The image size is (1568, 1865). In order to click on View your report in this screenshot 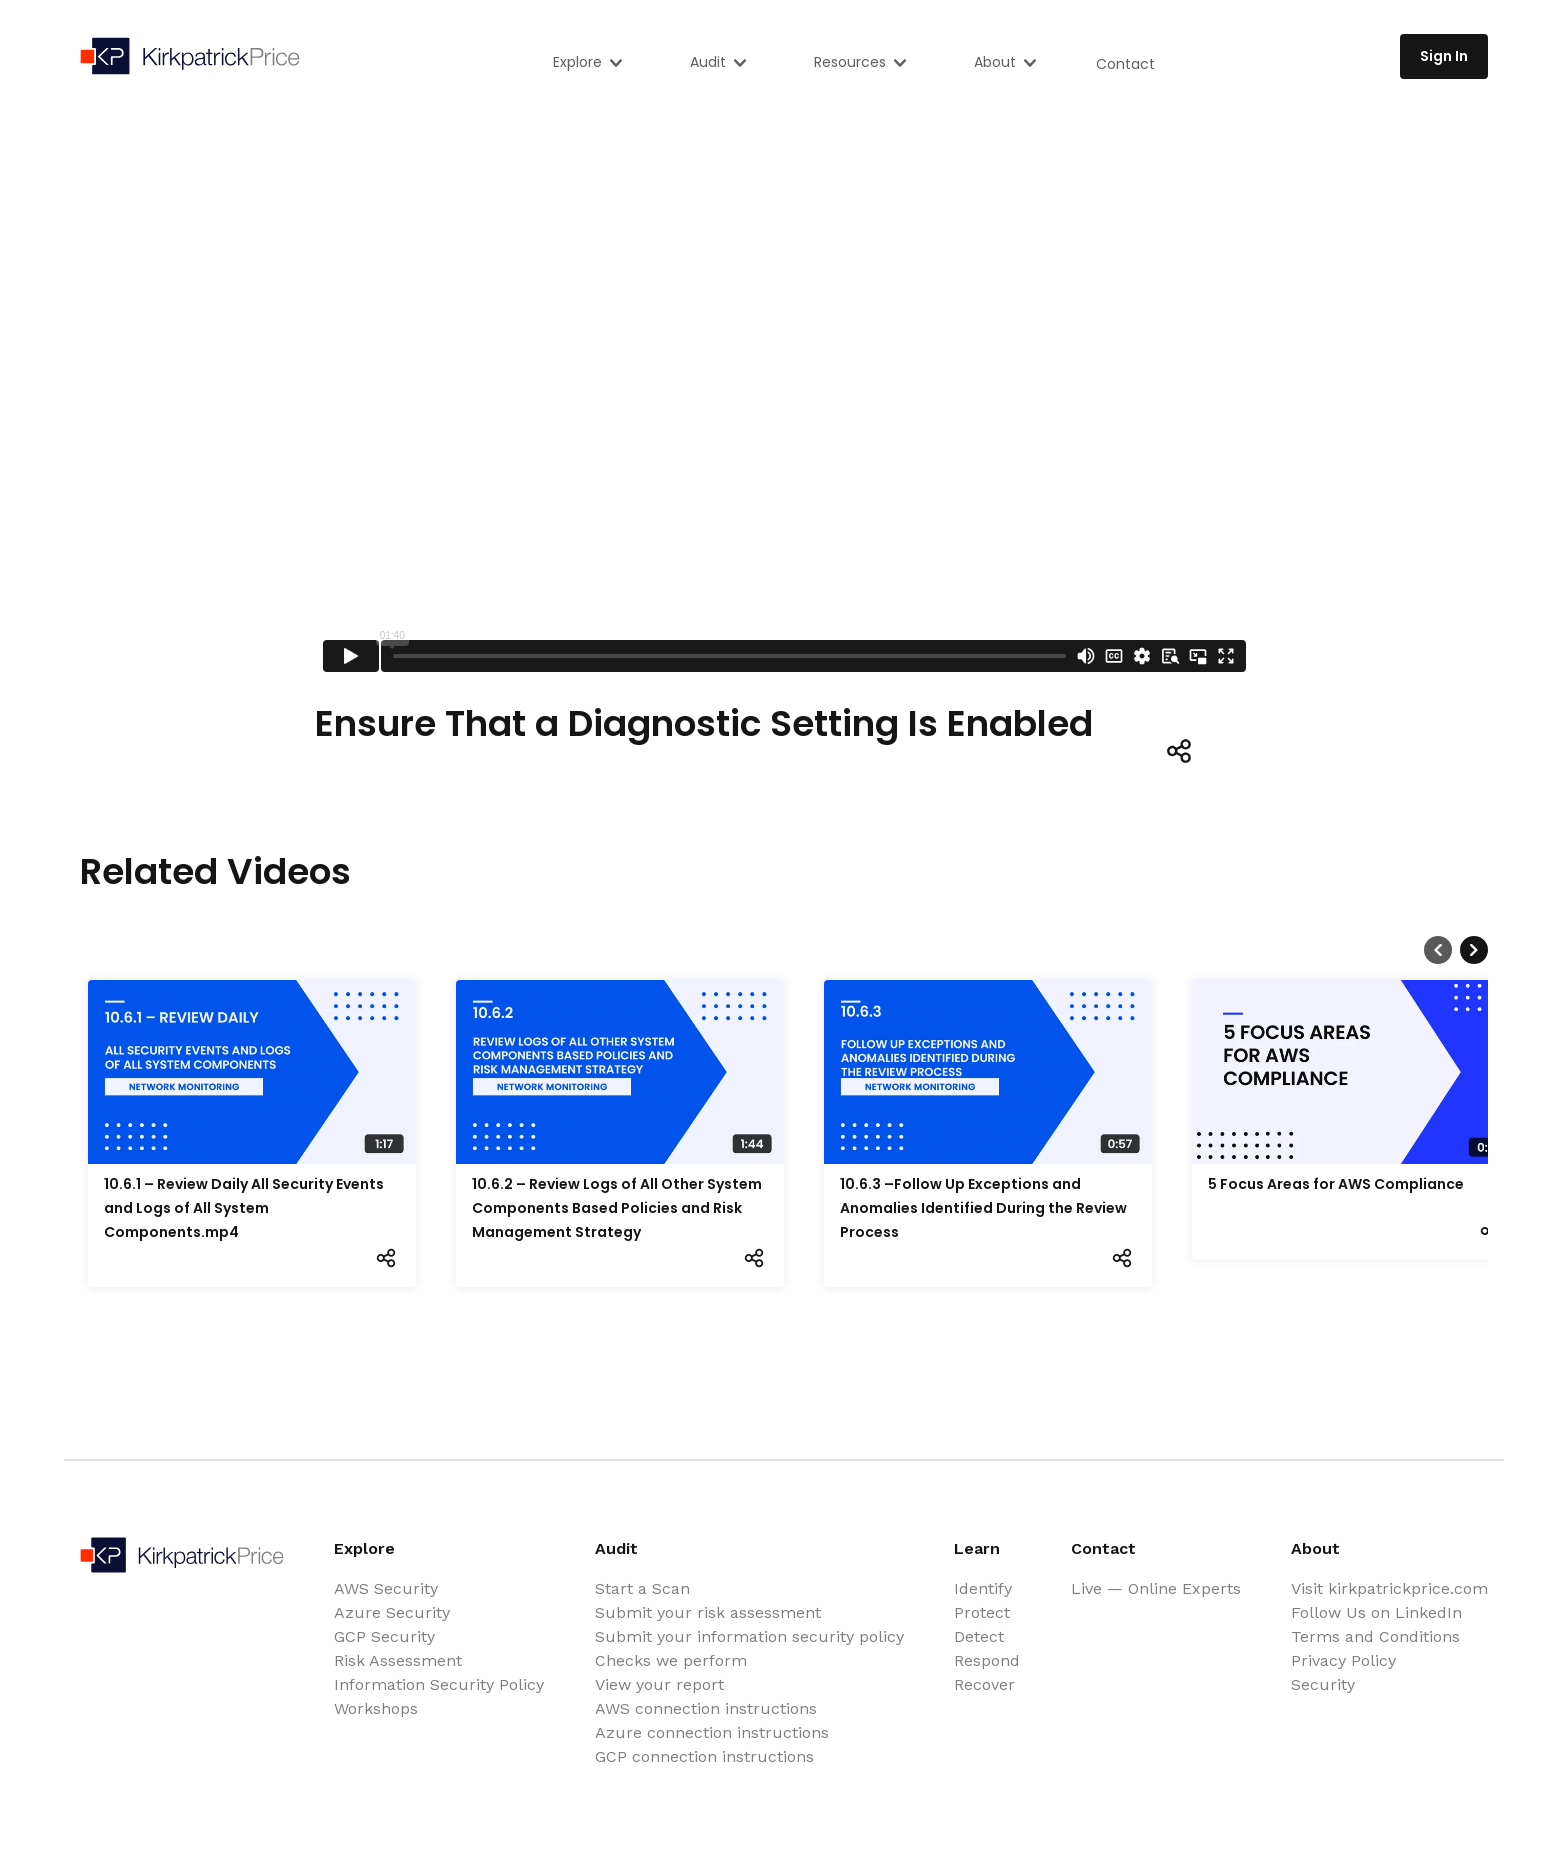, I will do `click(659, 1684)`.